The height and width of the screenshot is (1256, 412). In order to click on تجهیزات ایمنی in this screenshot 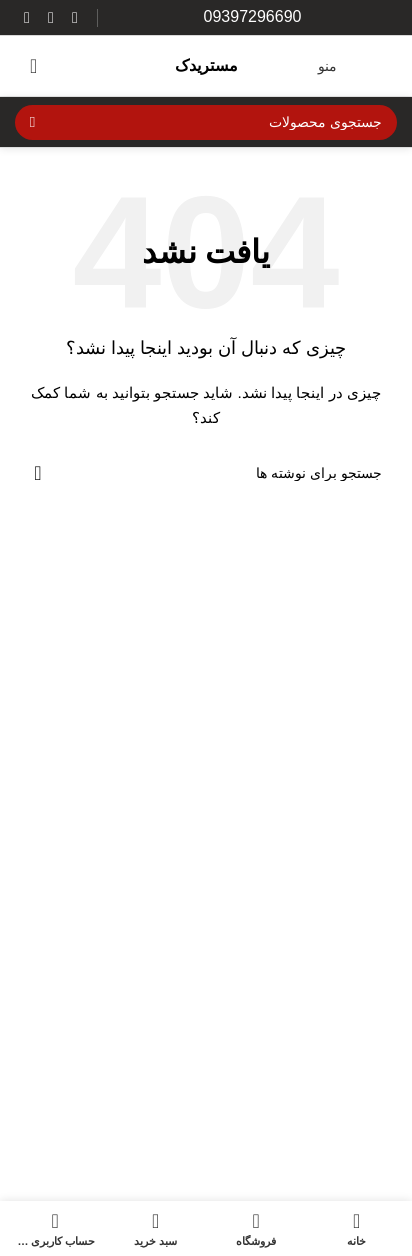, I will do `click(355, 1056)`.